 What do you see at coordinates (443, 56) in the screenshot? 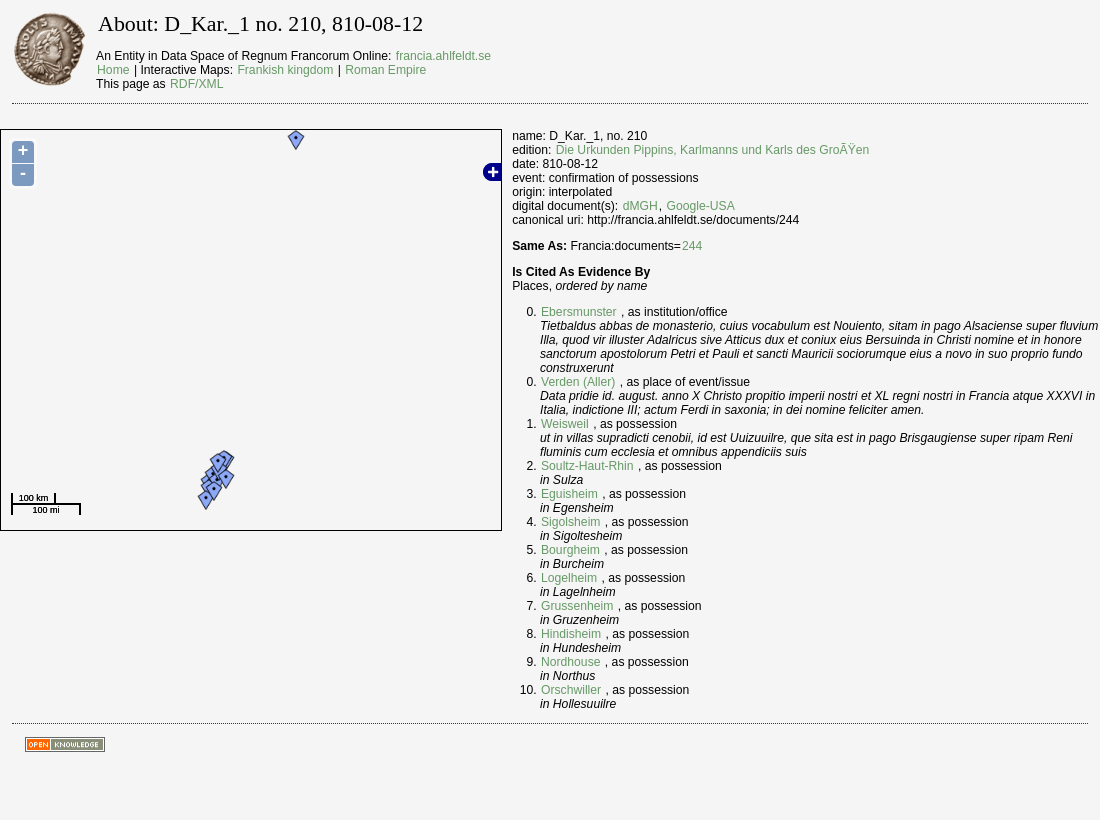
I see `francia.ahlfeldt.se` at bounding box center [443, 56].